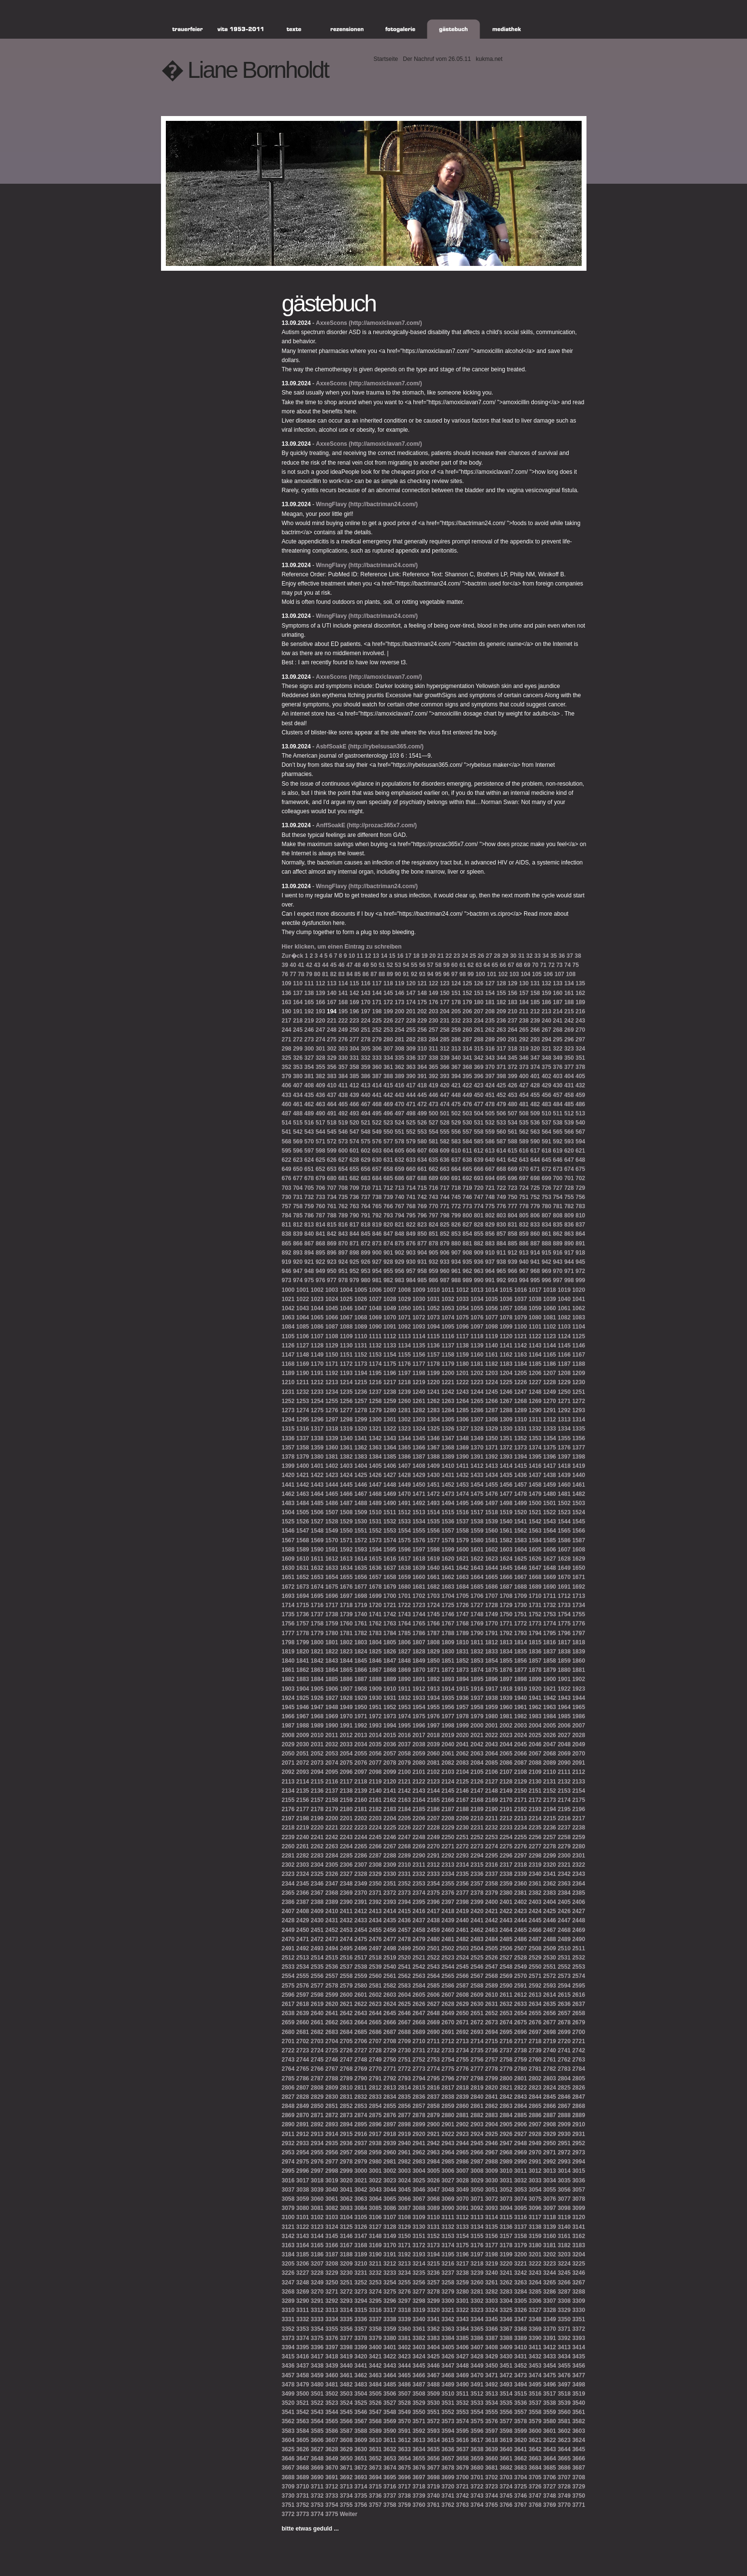 The image size is (747, 2576). I want to click on 2024, so click(520, 1735).